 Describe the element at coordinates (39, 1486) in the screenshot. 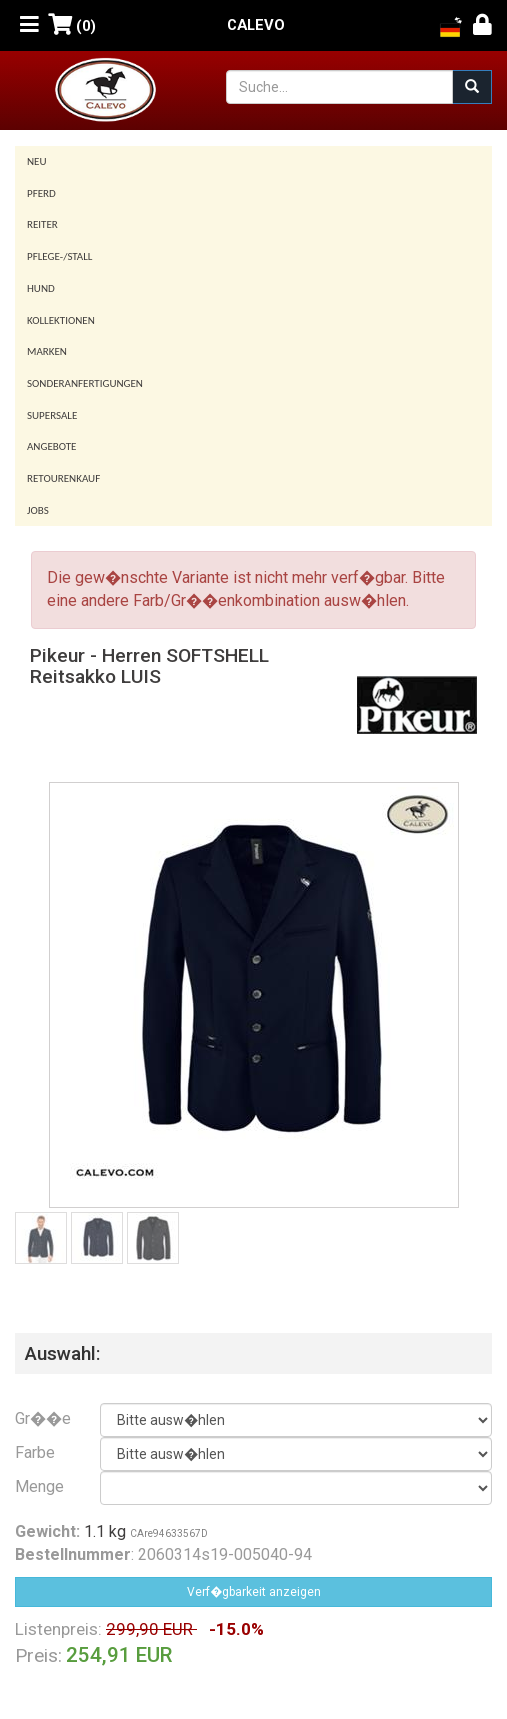

I see `Menge` at that location.